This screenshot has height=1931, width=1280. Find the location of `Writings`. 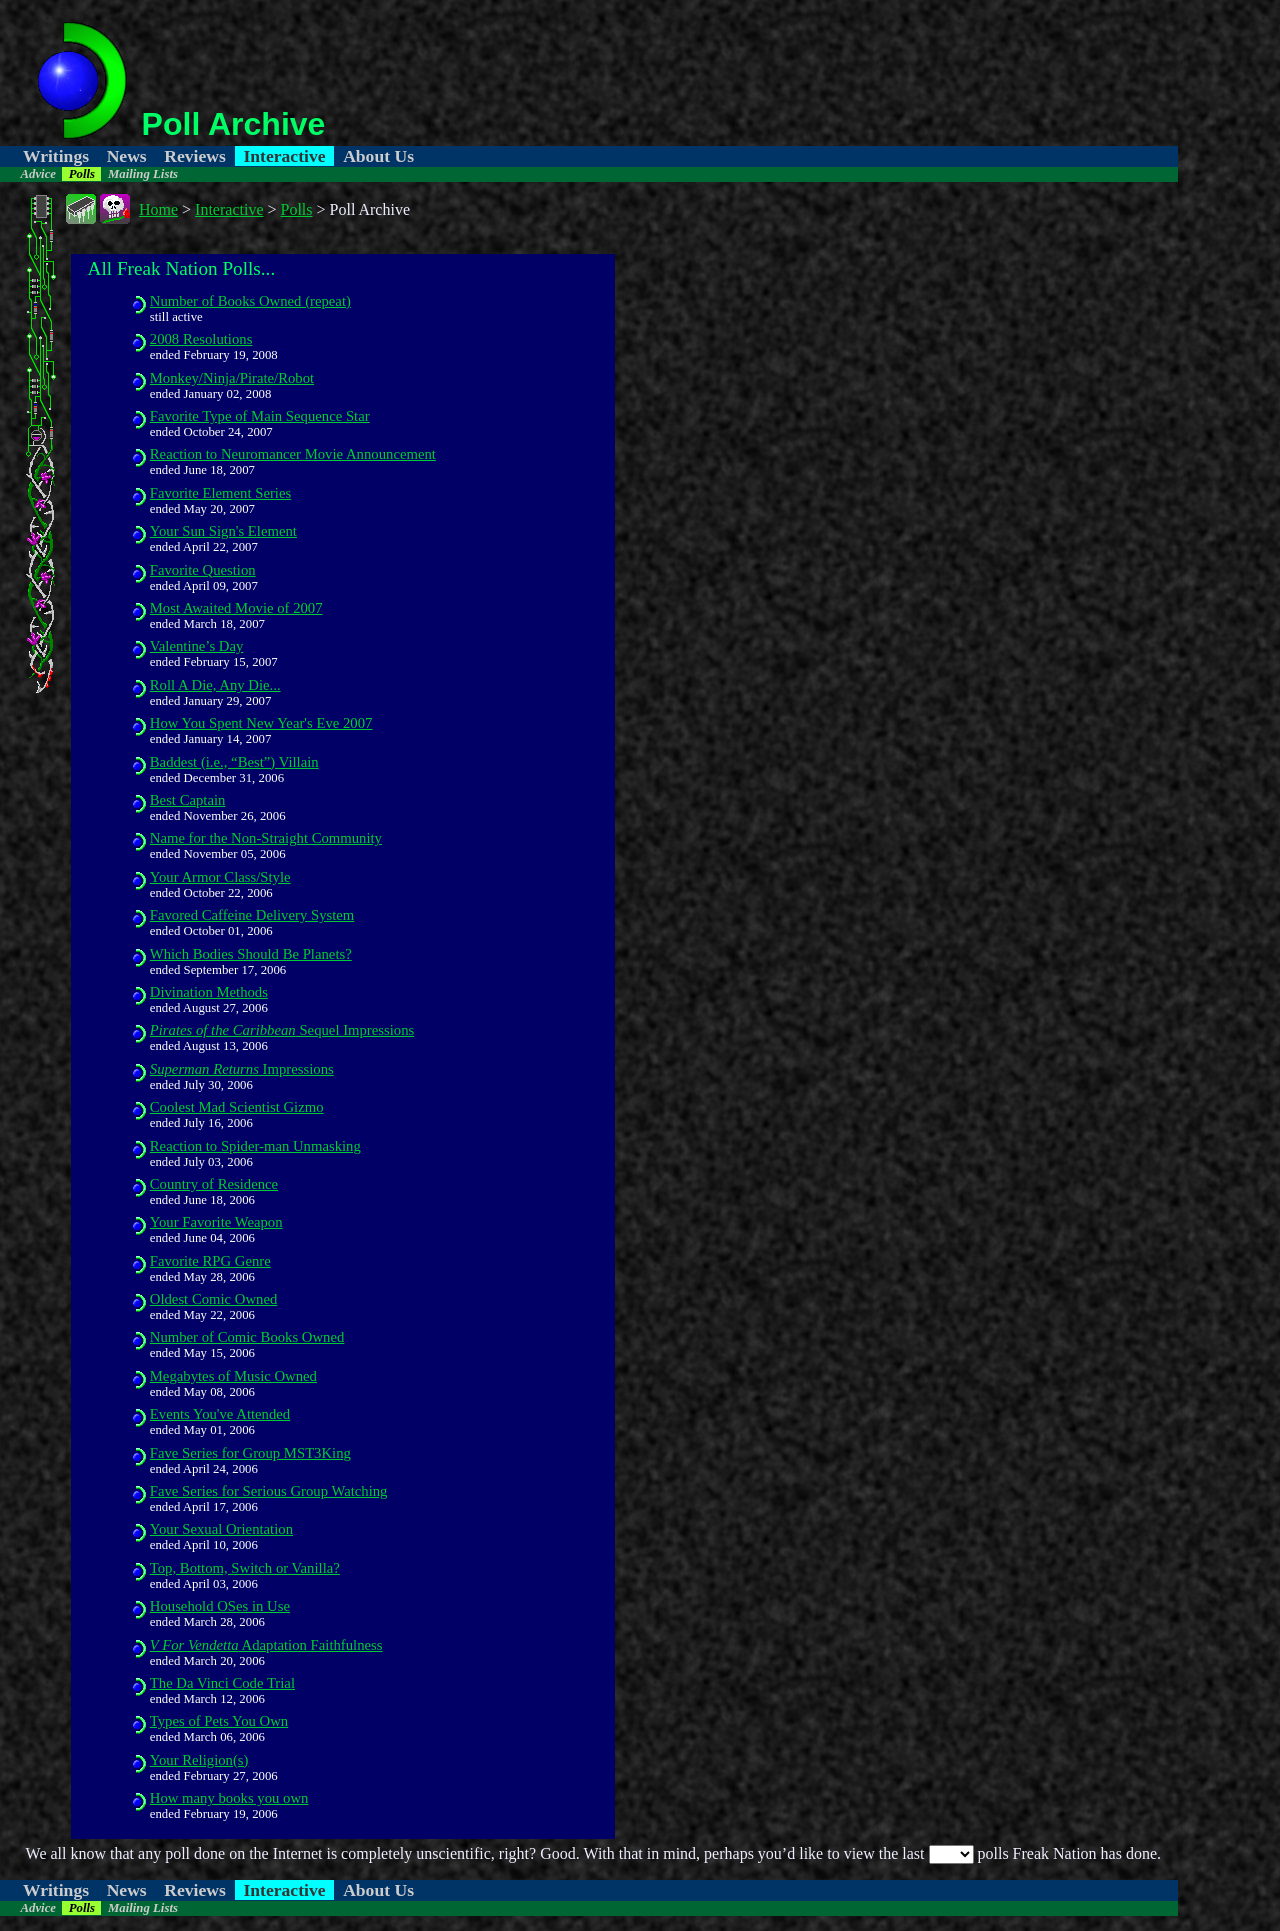

Writings is located at coordinates (56, 156).